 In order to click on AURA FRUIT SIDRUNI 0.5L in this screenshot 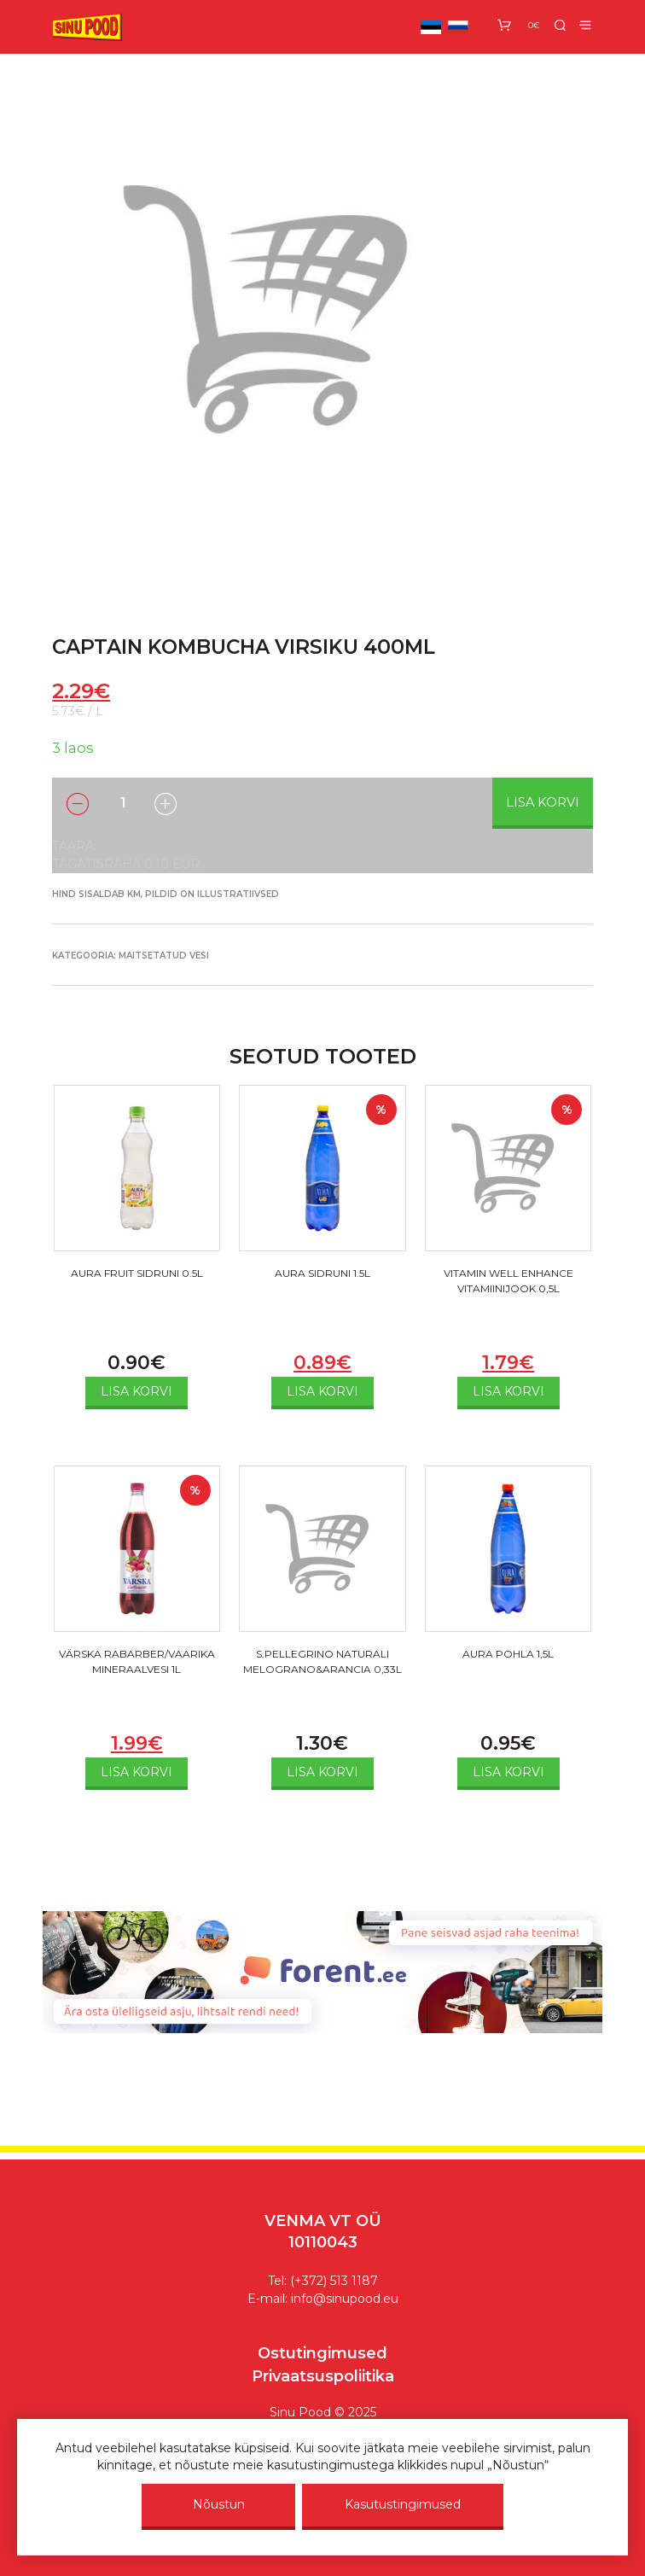, I will do `click(137, 1273)`.